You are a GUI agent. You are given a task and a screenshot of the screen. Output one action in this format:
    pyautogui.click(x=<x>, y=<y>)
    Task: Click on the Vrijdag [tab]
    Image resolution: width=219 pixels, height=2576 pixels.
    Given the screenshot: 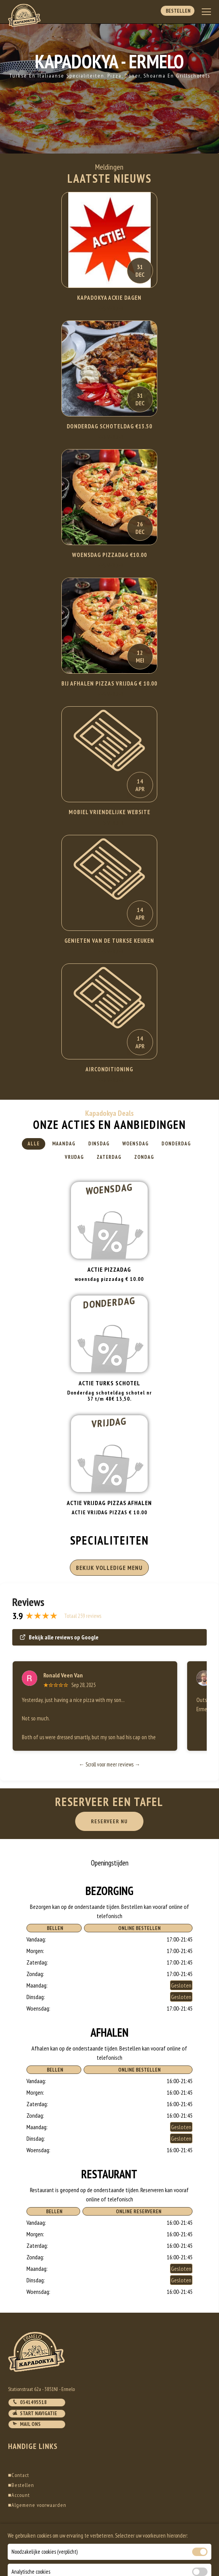 What is the action you would take?
    pyautogui.click(x=74, y=1157)
    